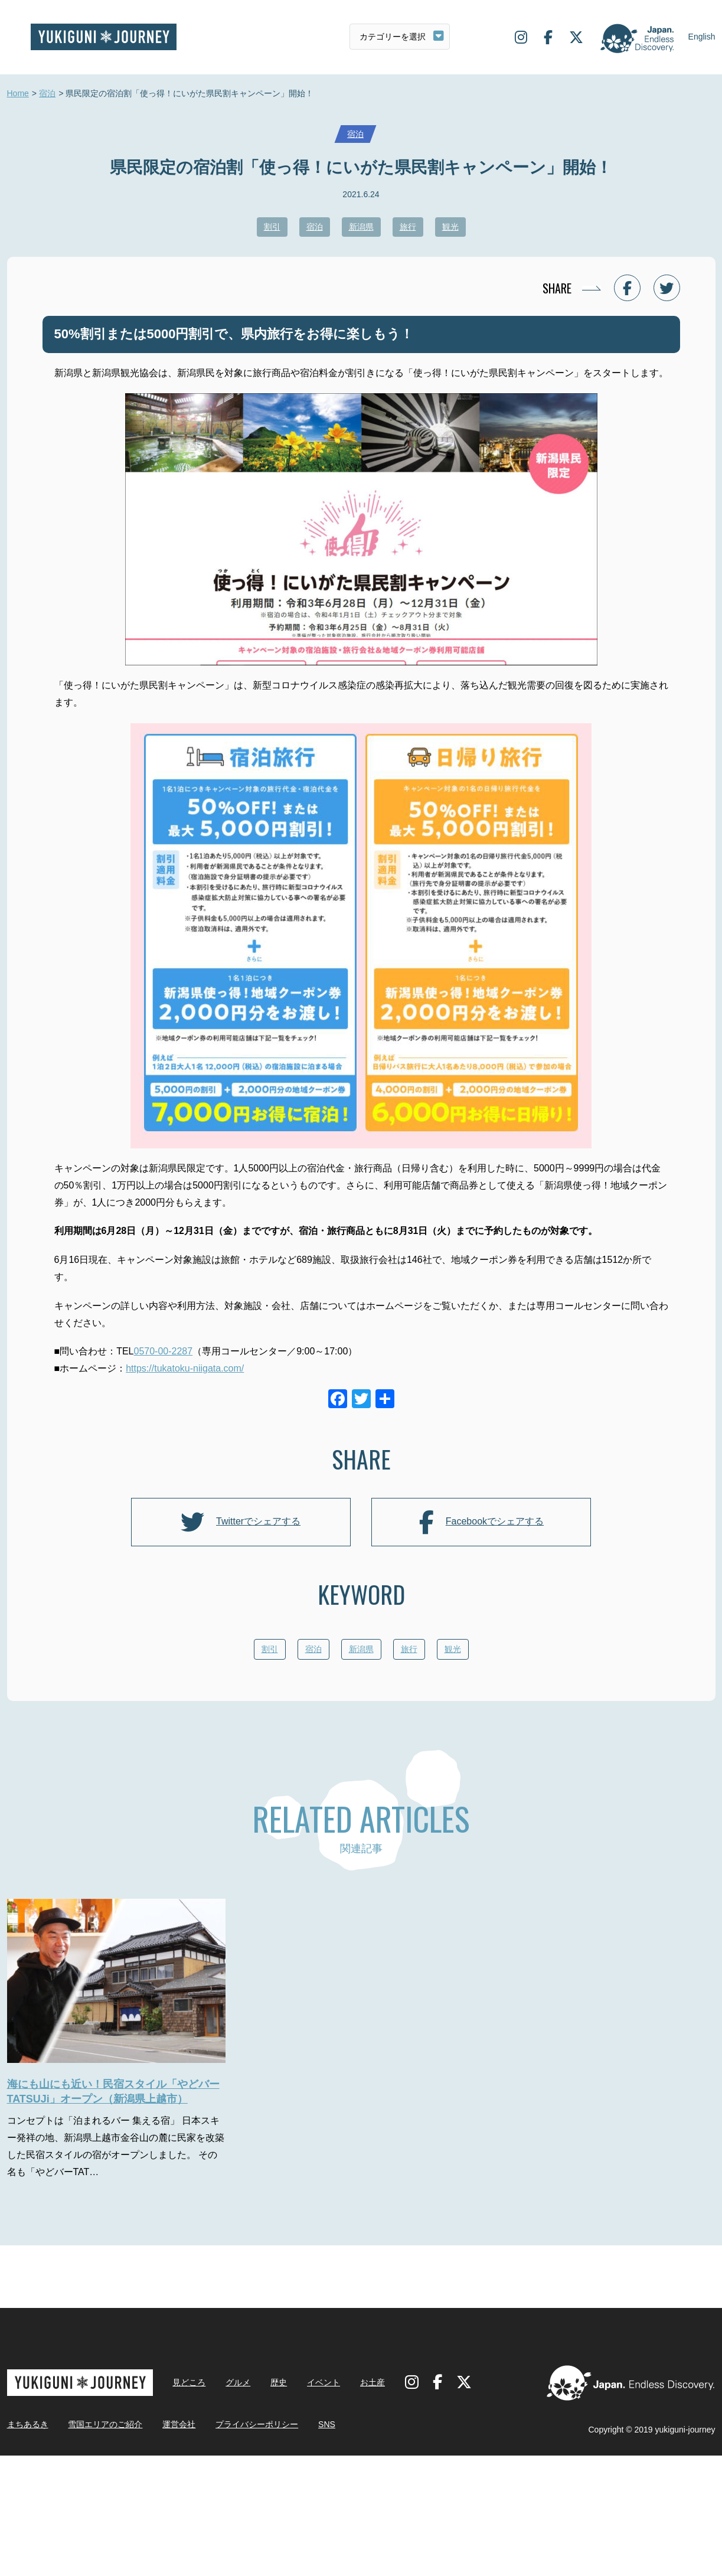 The image size is (722, 2576). What do you see at coordinates (185, 1368) in the screenshot?
I see `https://tukatoku-niigata.com/` at bounding box center [185, 1368].